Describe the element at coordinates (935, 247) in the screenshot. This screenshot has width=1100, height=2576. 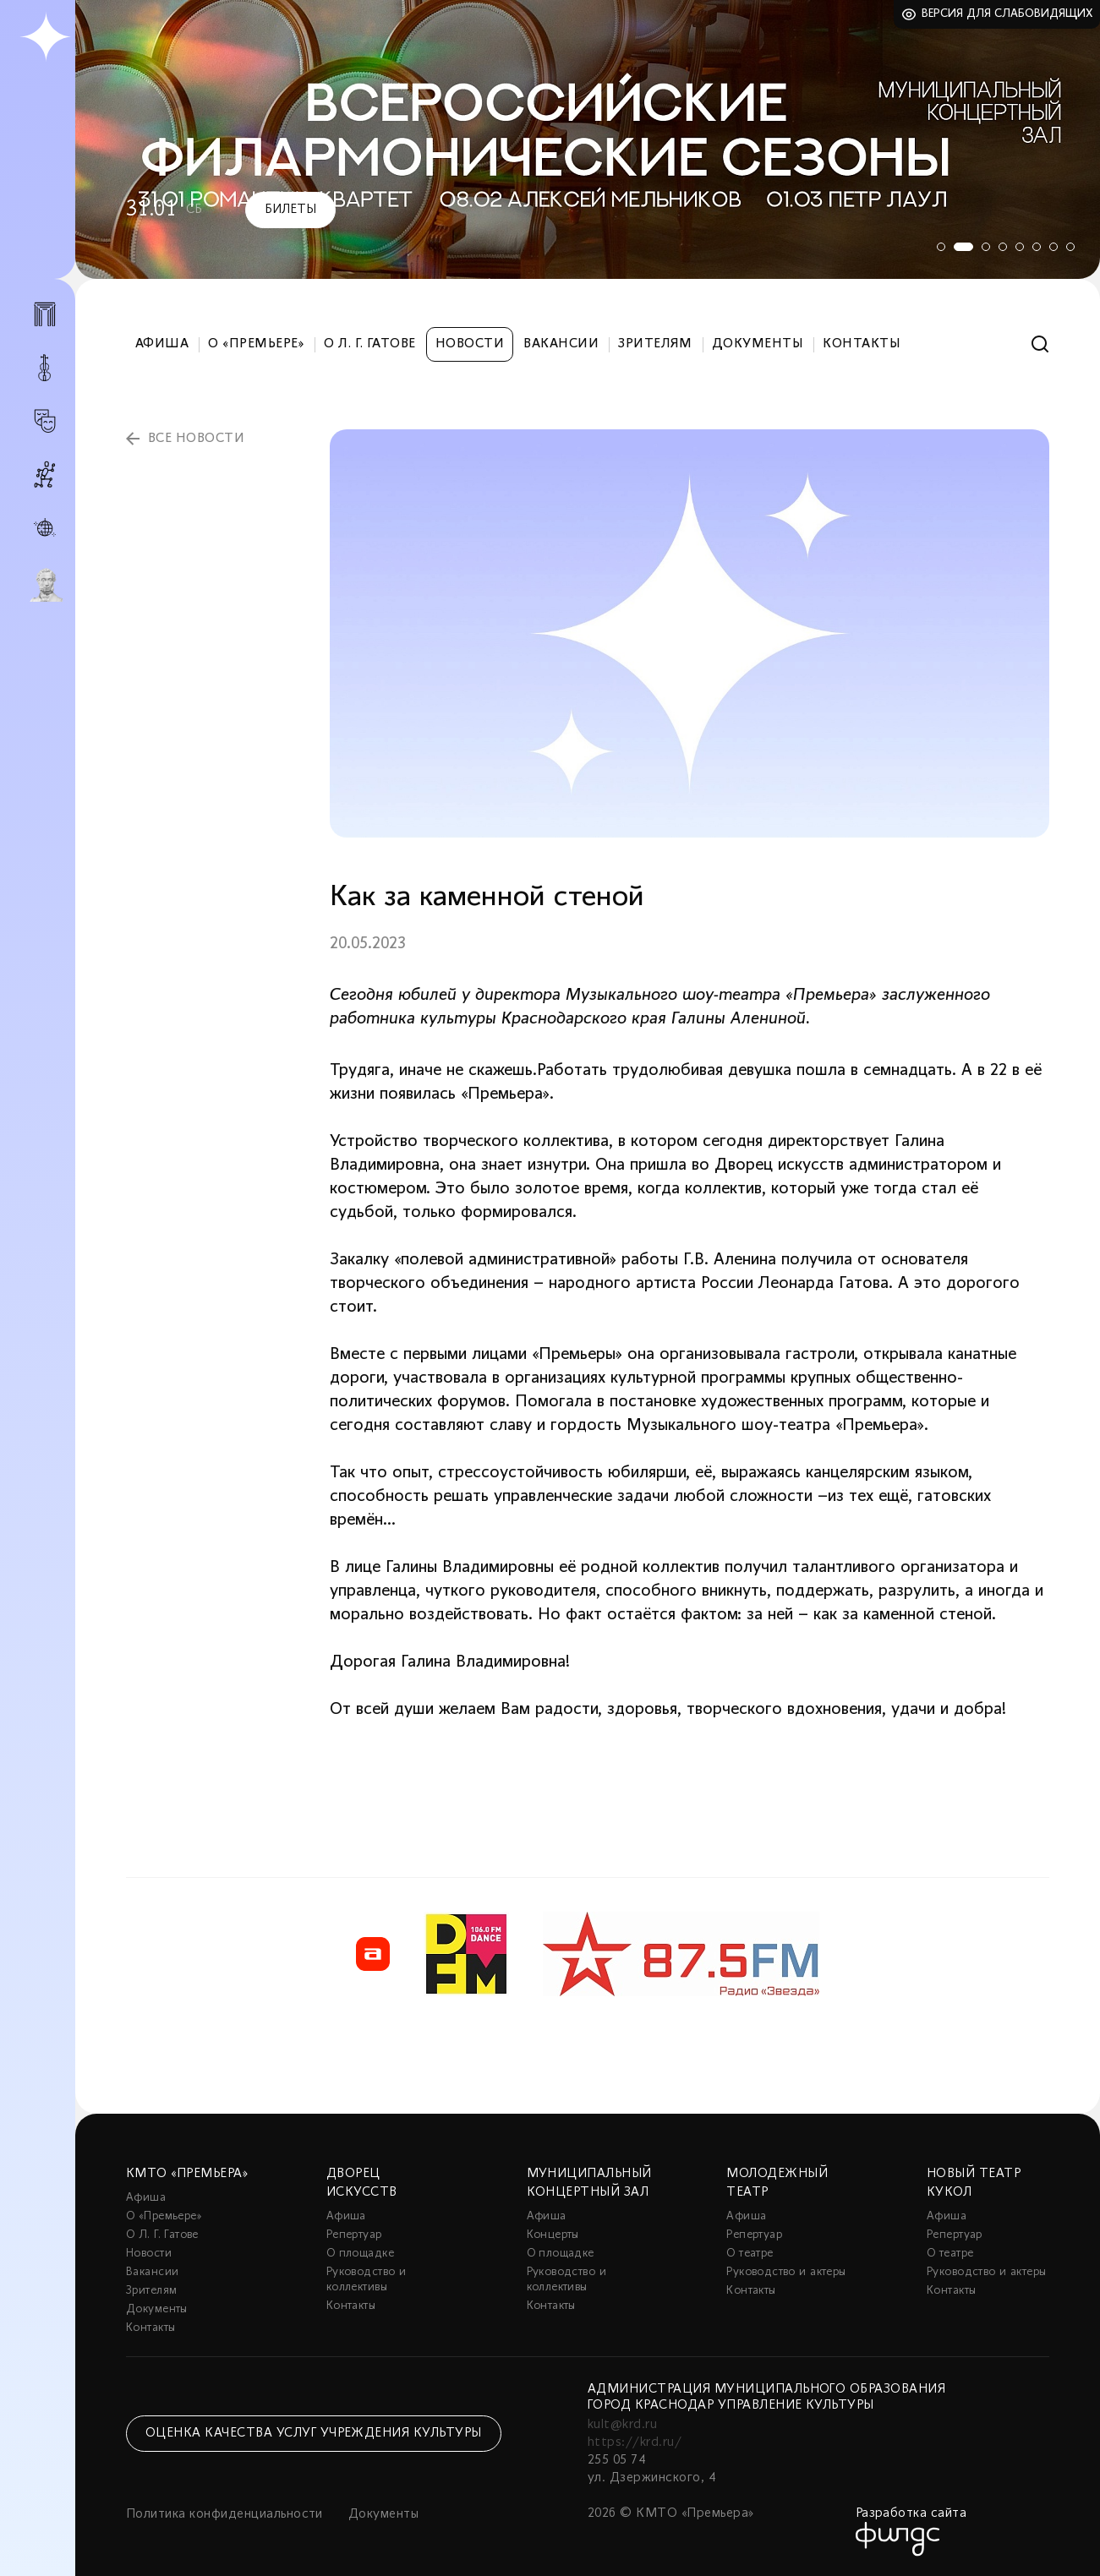
I see `1 [tab]` at that location.